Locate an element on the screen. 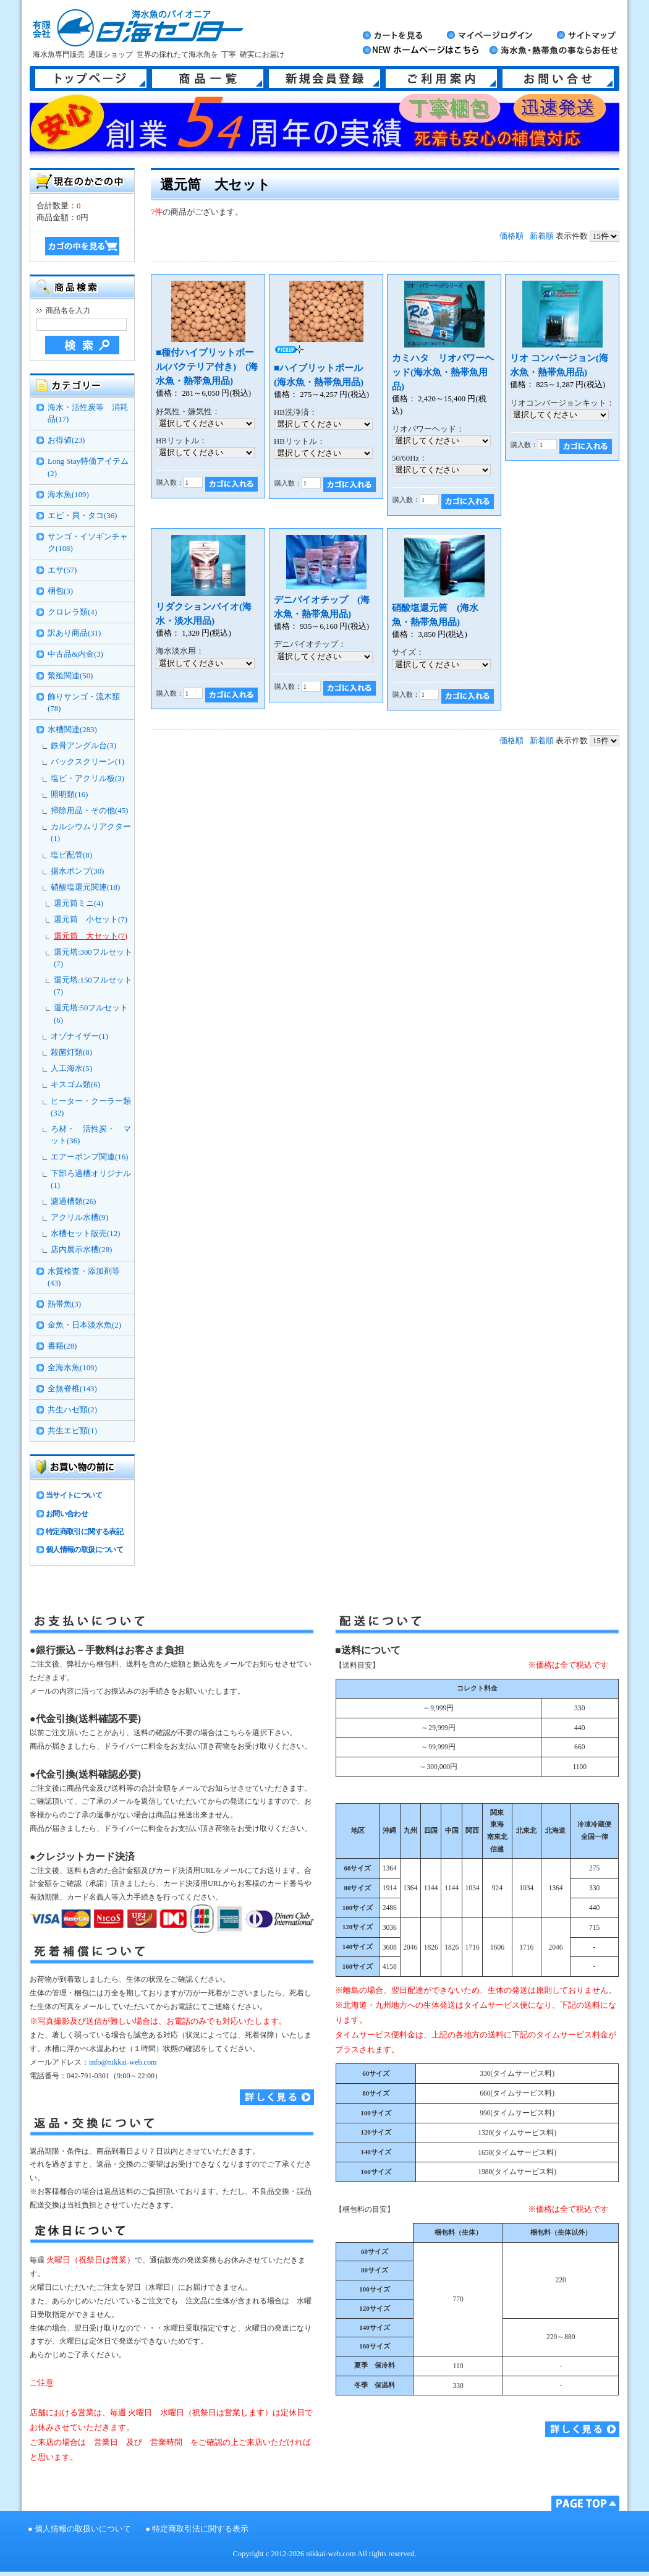 This screenshot has width=649, height=2576. 還元塔:300フルセット(7) is located at coordinates (93, 958).